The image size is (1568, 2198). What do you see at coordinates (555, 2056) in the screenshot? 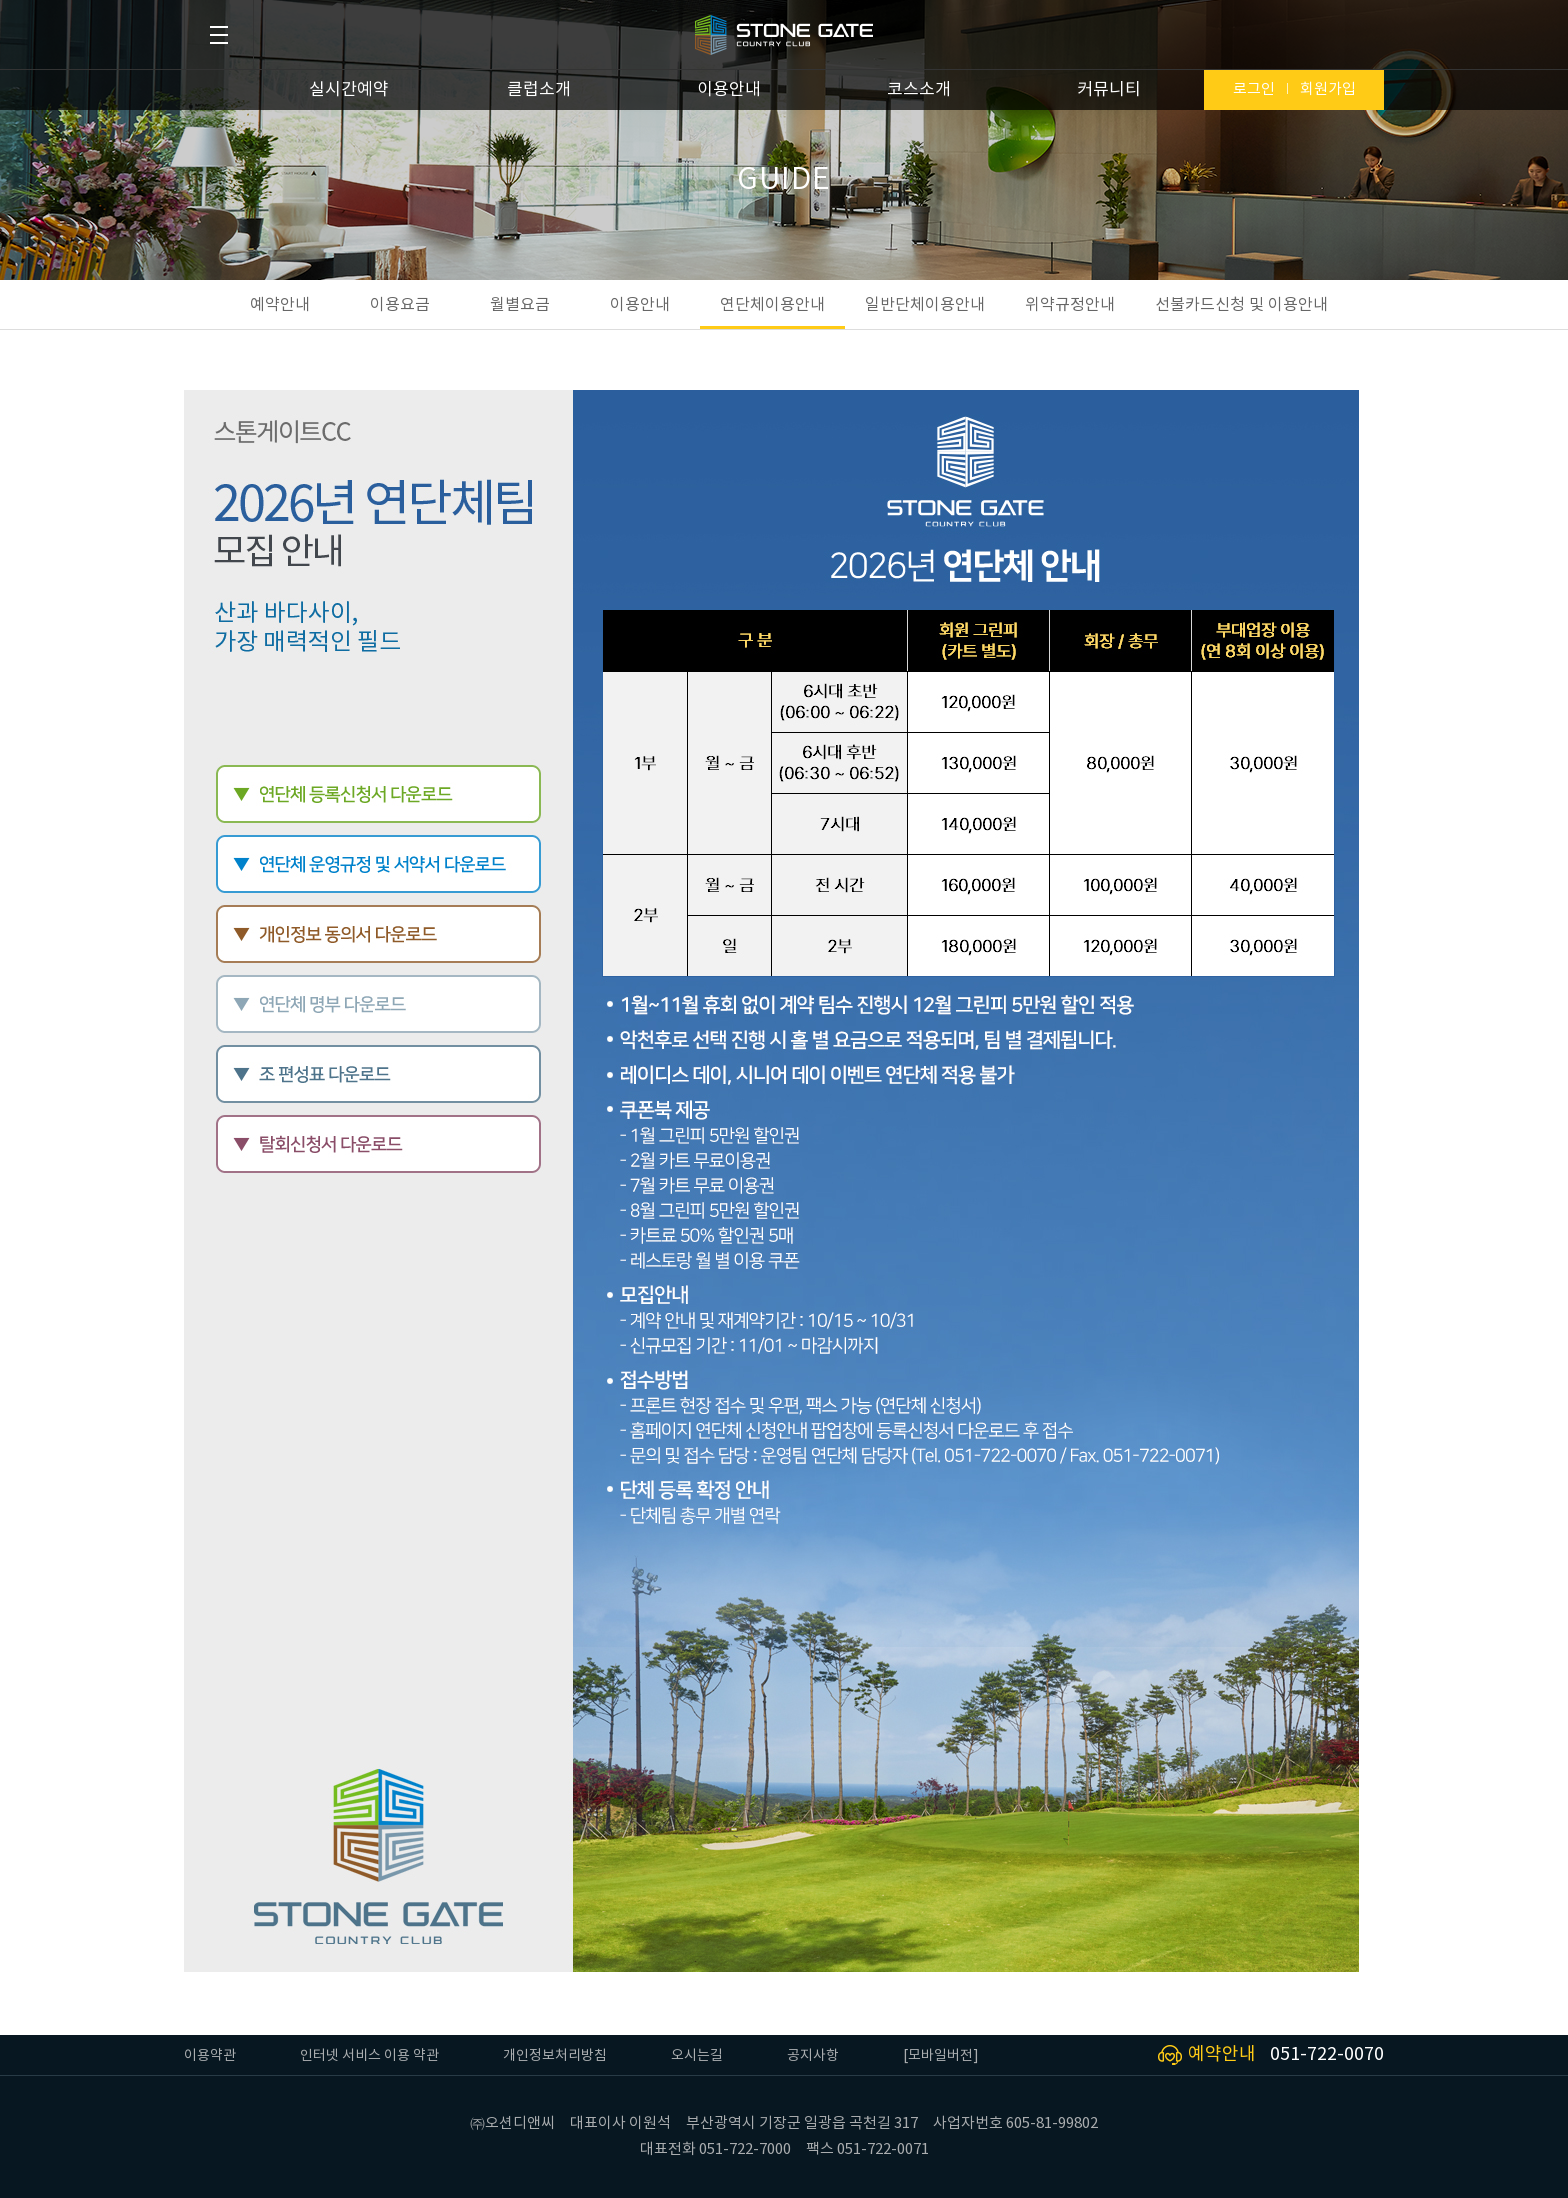
I see `개인정보처리방침` at bounding box center [555, 2056].